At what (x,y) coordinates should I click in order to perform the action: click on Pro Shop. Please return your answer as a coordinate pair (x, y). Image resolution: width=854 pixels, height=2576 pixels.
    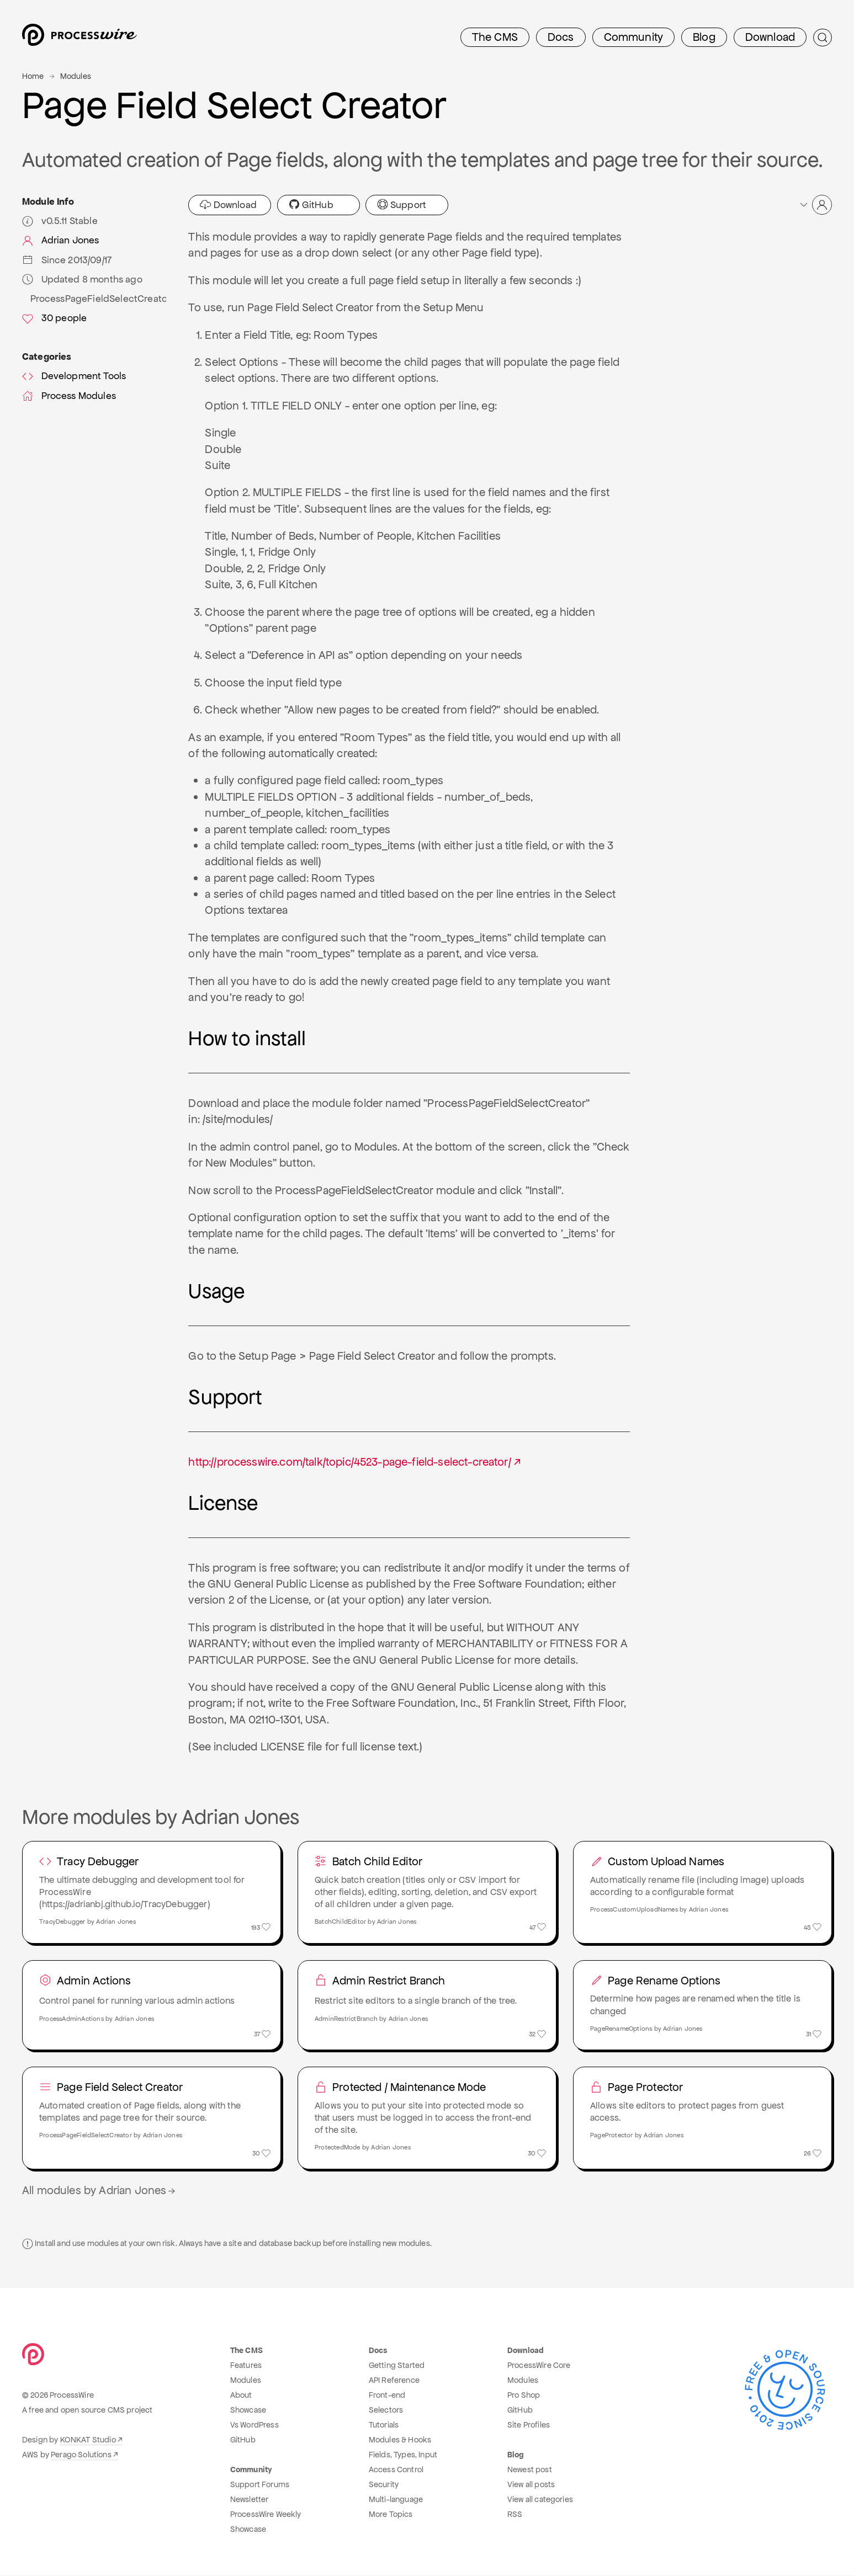
    Looking at the image, I should click on (523, 2396).